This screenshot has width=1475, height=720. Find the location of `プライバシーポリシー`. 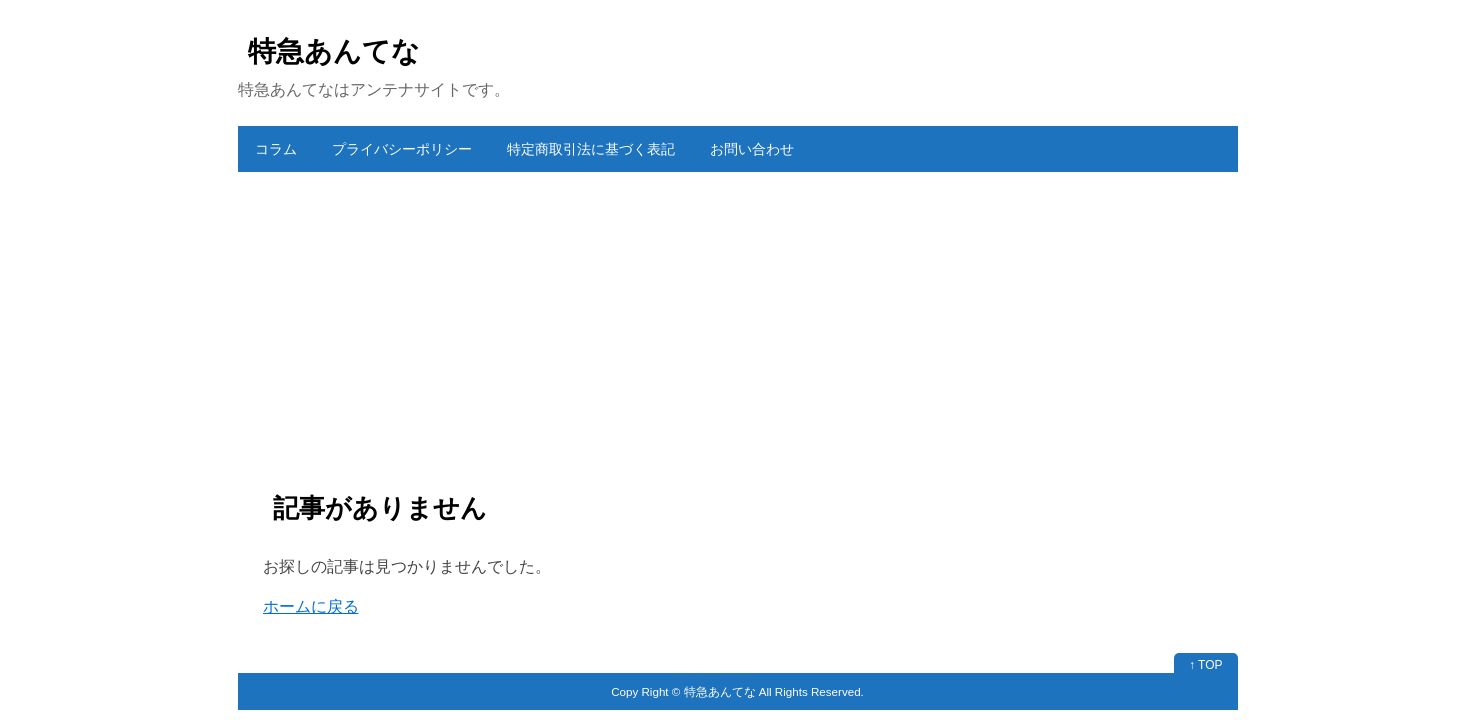

プライバシーポリシー is located at coordinates (402, 149).